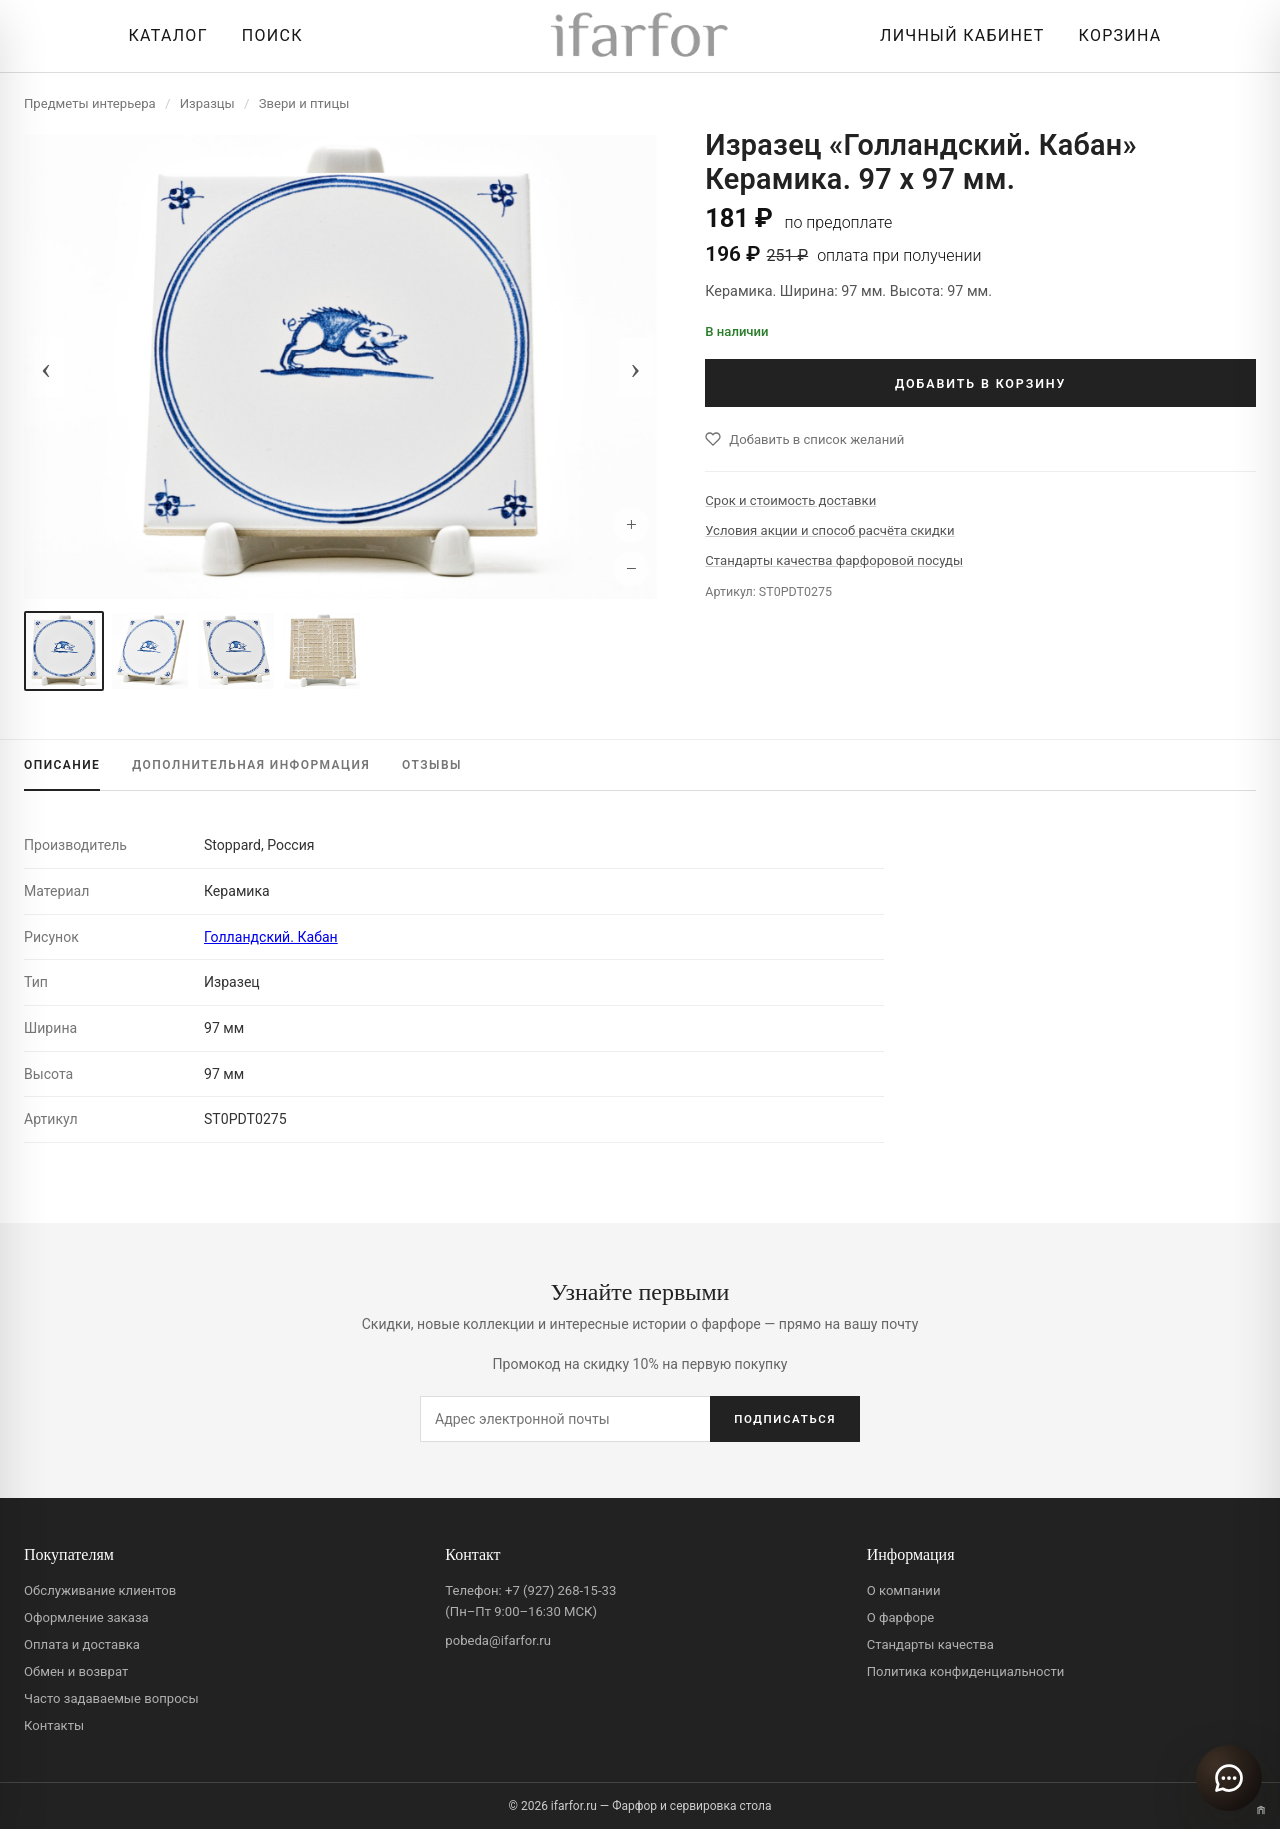 Image resolution: width=1280 pixels, height=1829 pixels. Describe the element at coordinates (904, 1590) in the screenshot. I see `О компании` at that location.